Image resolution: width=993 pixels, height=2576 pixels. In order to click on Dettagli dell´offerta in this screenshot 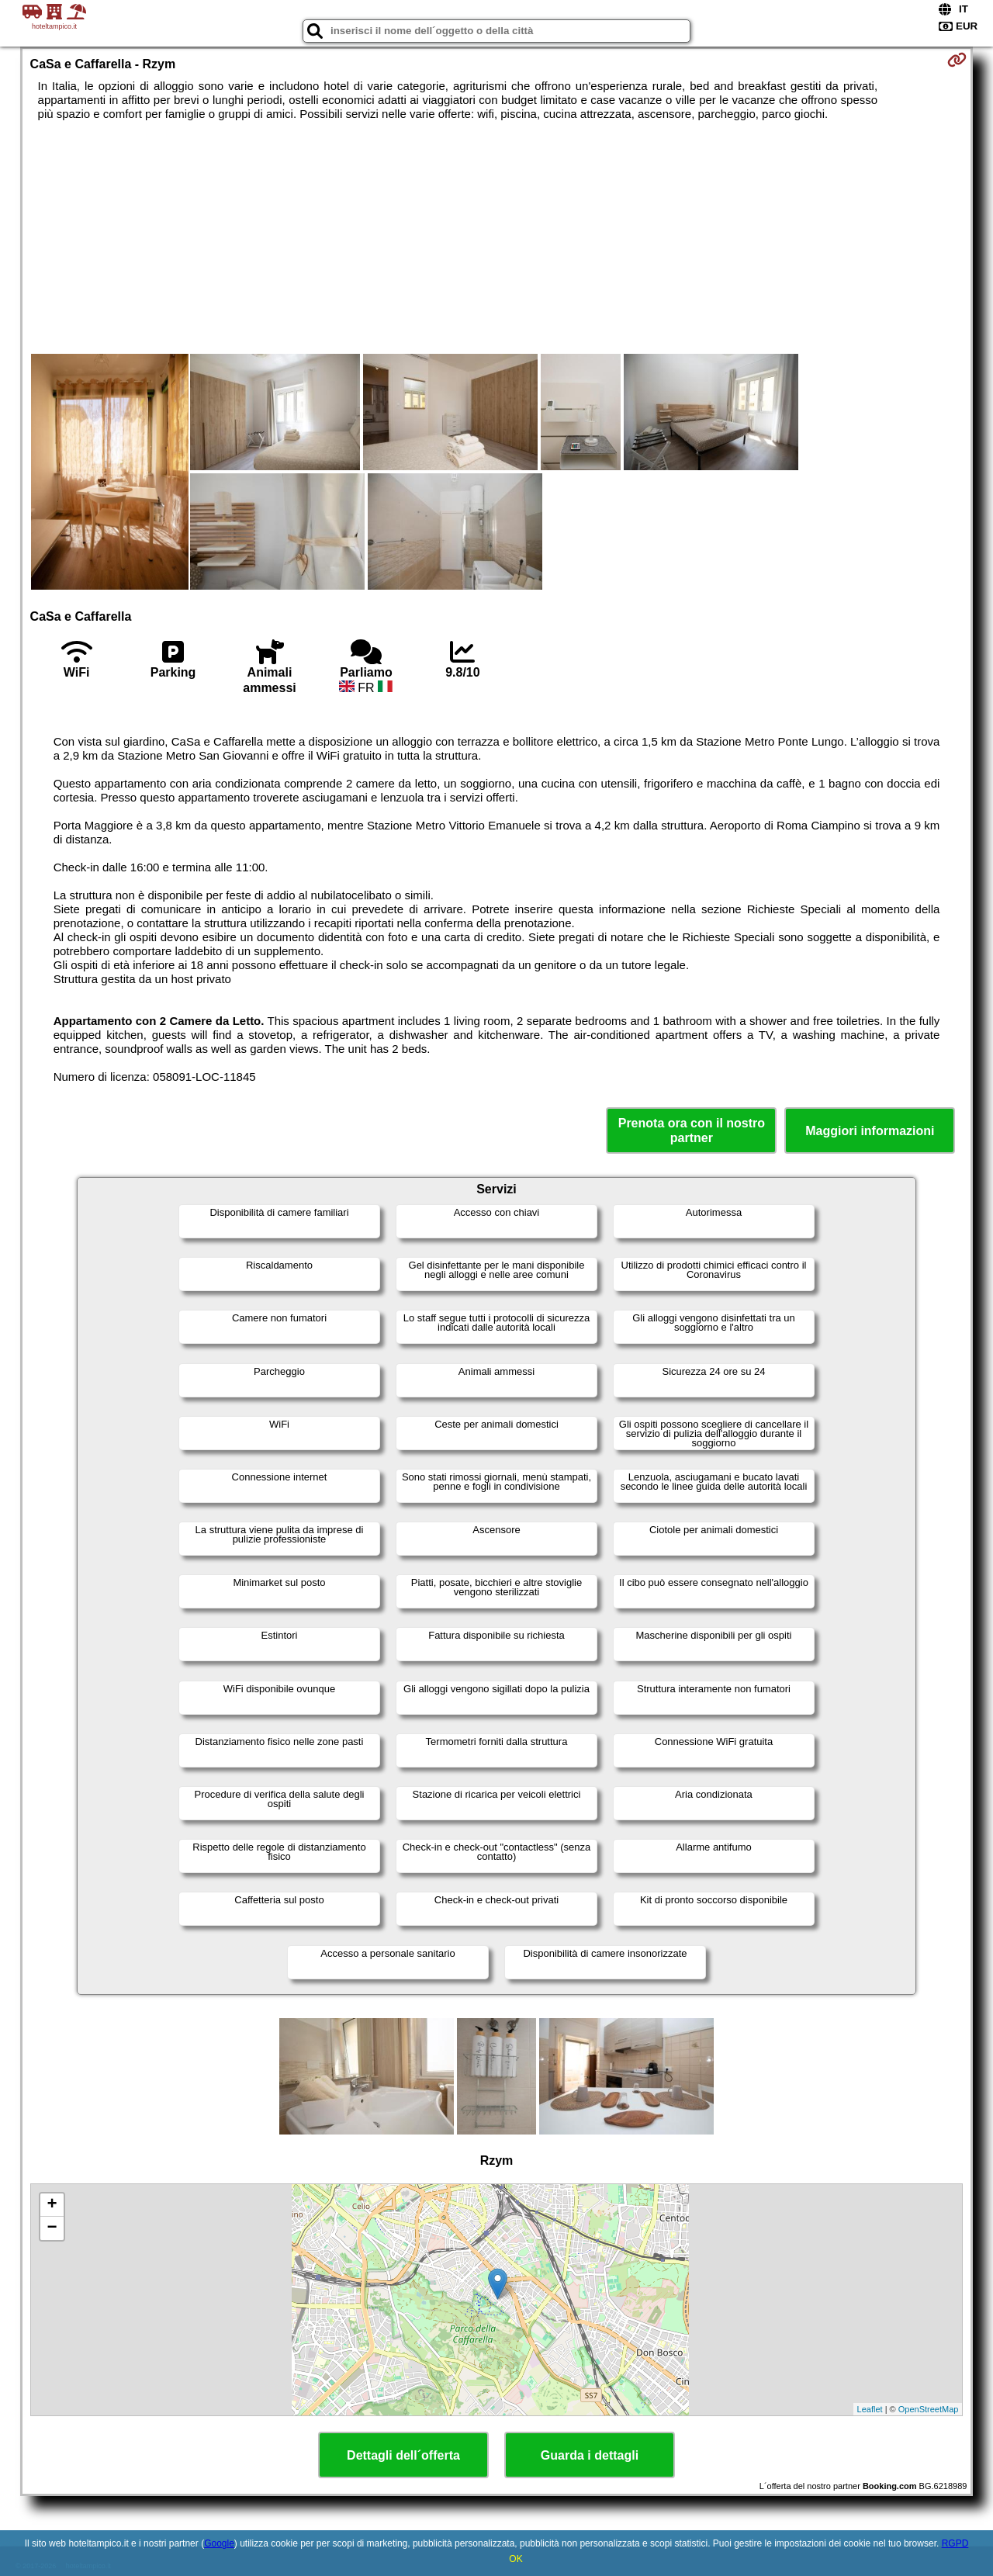, I will do `click(403, 2455)`.